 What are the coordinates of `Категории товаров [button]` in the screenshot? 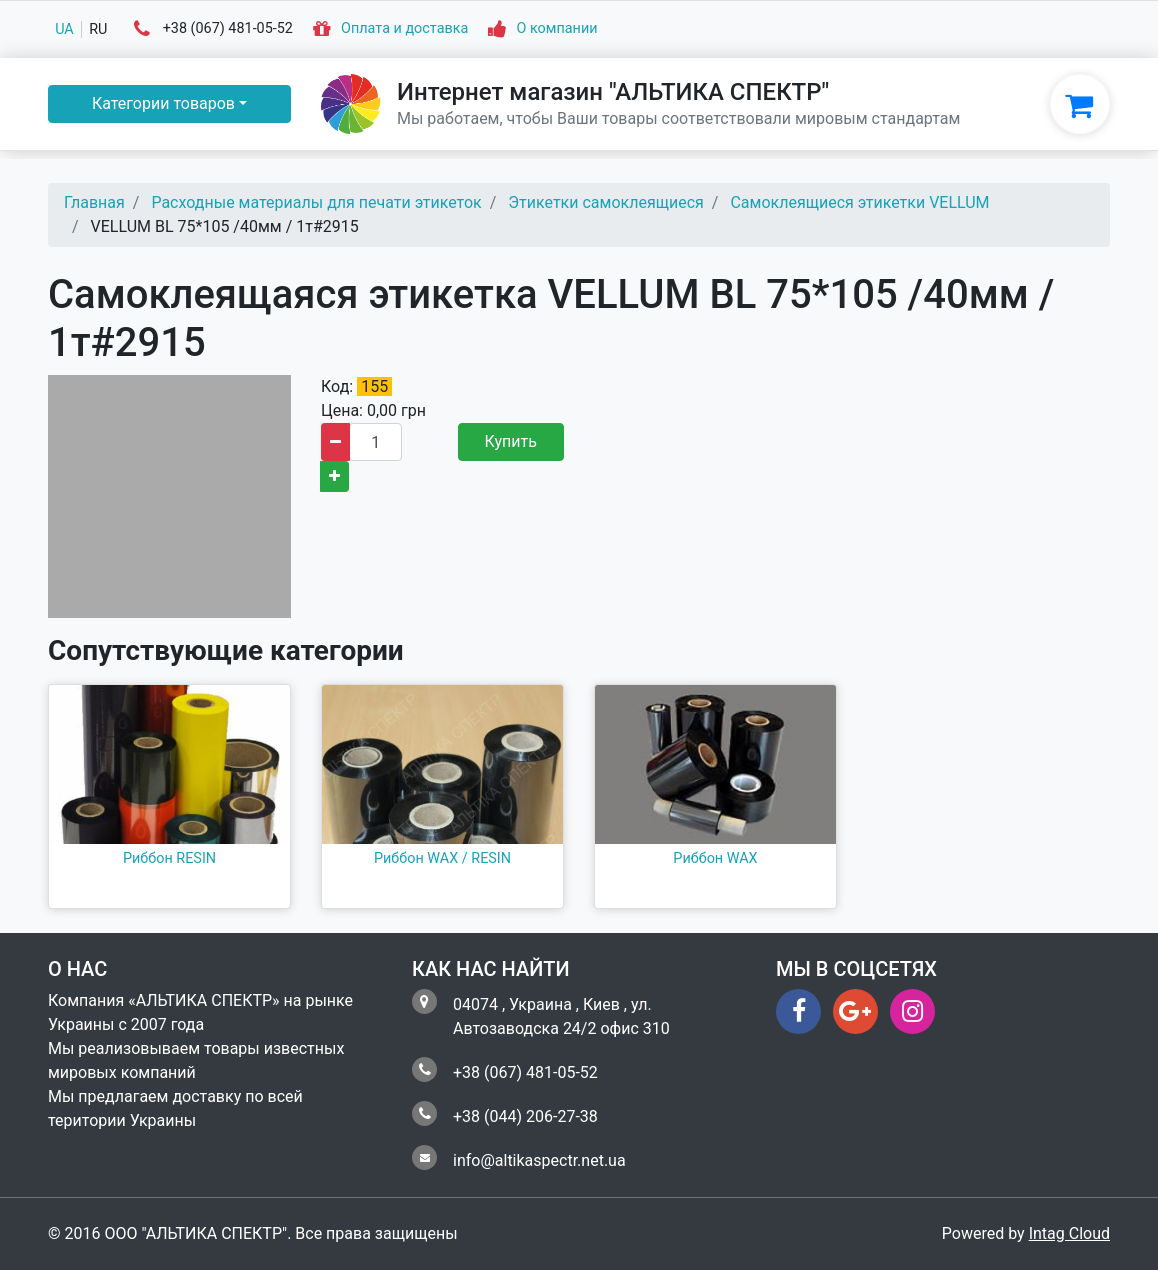 It's located at (163, 103).